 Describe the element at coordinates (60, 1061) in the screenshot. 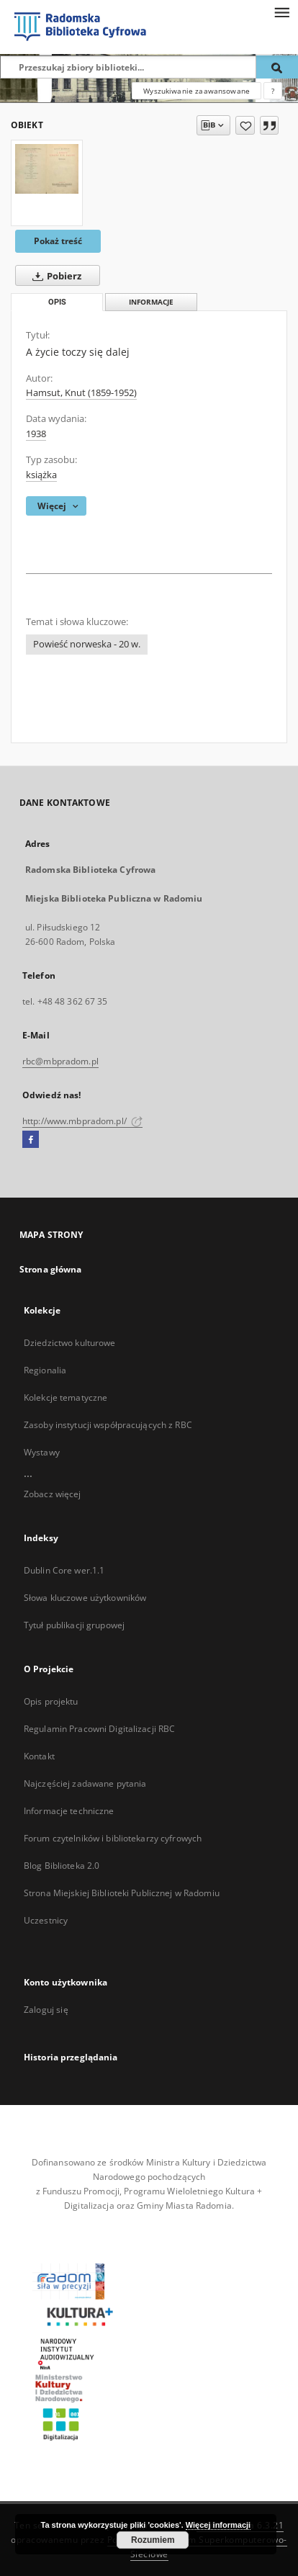

I see `rbc@mbpradom.pl` at that location.